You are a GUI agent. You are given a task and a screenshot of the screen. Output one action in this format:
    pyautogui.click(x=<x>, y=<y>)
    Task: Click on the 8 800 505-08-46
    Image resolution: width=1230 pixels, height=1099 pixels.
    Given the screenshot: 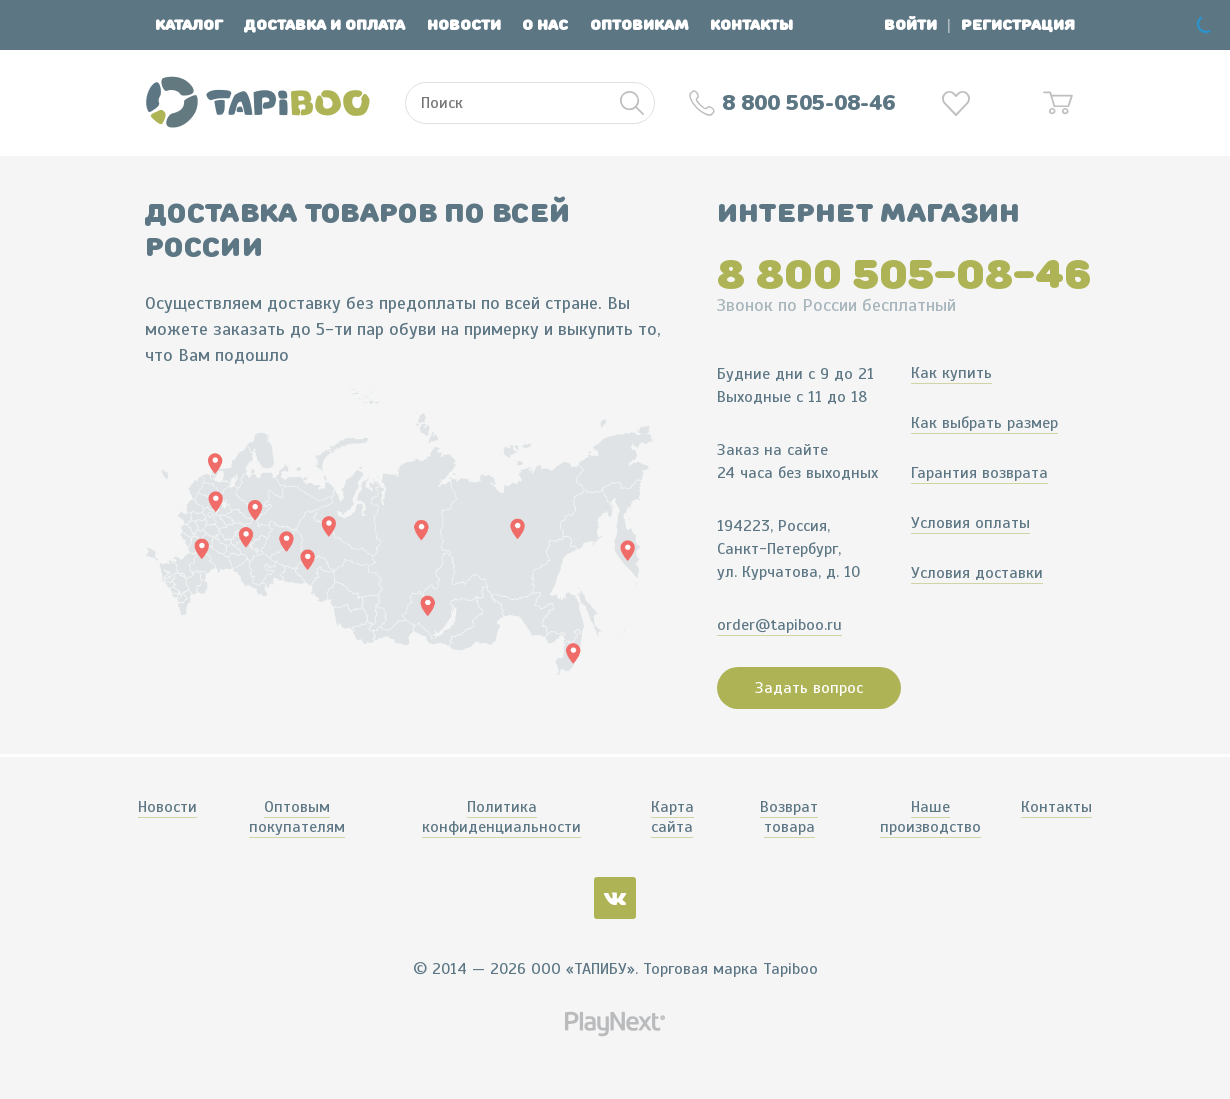 What is the action you would take?
    pyautogui.click(x=904, y=274)
    